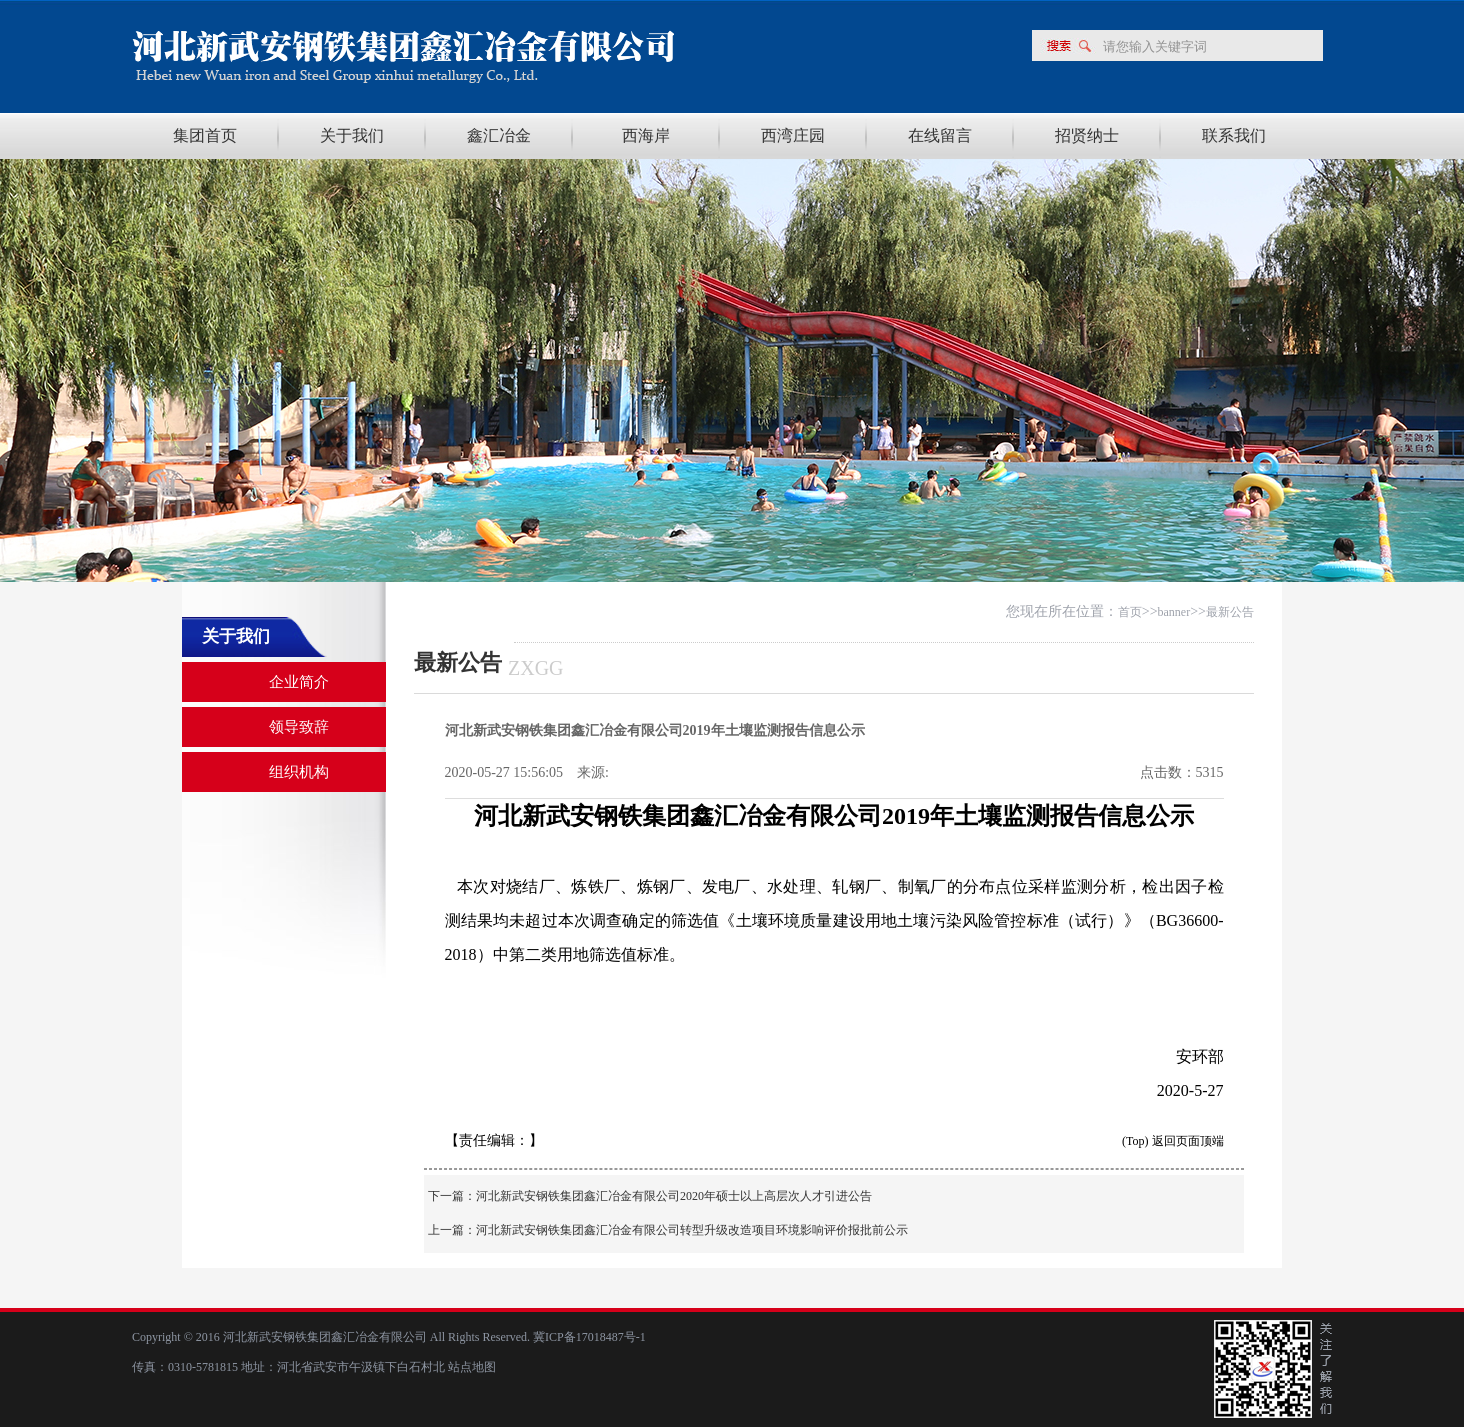  What do you see at coordinates (646, 135) in the screenshot?
I see `西海岸` at bounding box center [646, 135].